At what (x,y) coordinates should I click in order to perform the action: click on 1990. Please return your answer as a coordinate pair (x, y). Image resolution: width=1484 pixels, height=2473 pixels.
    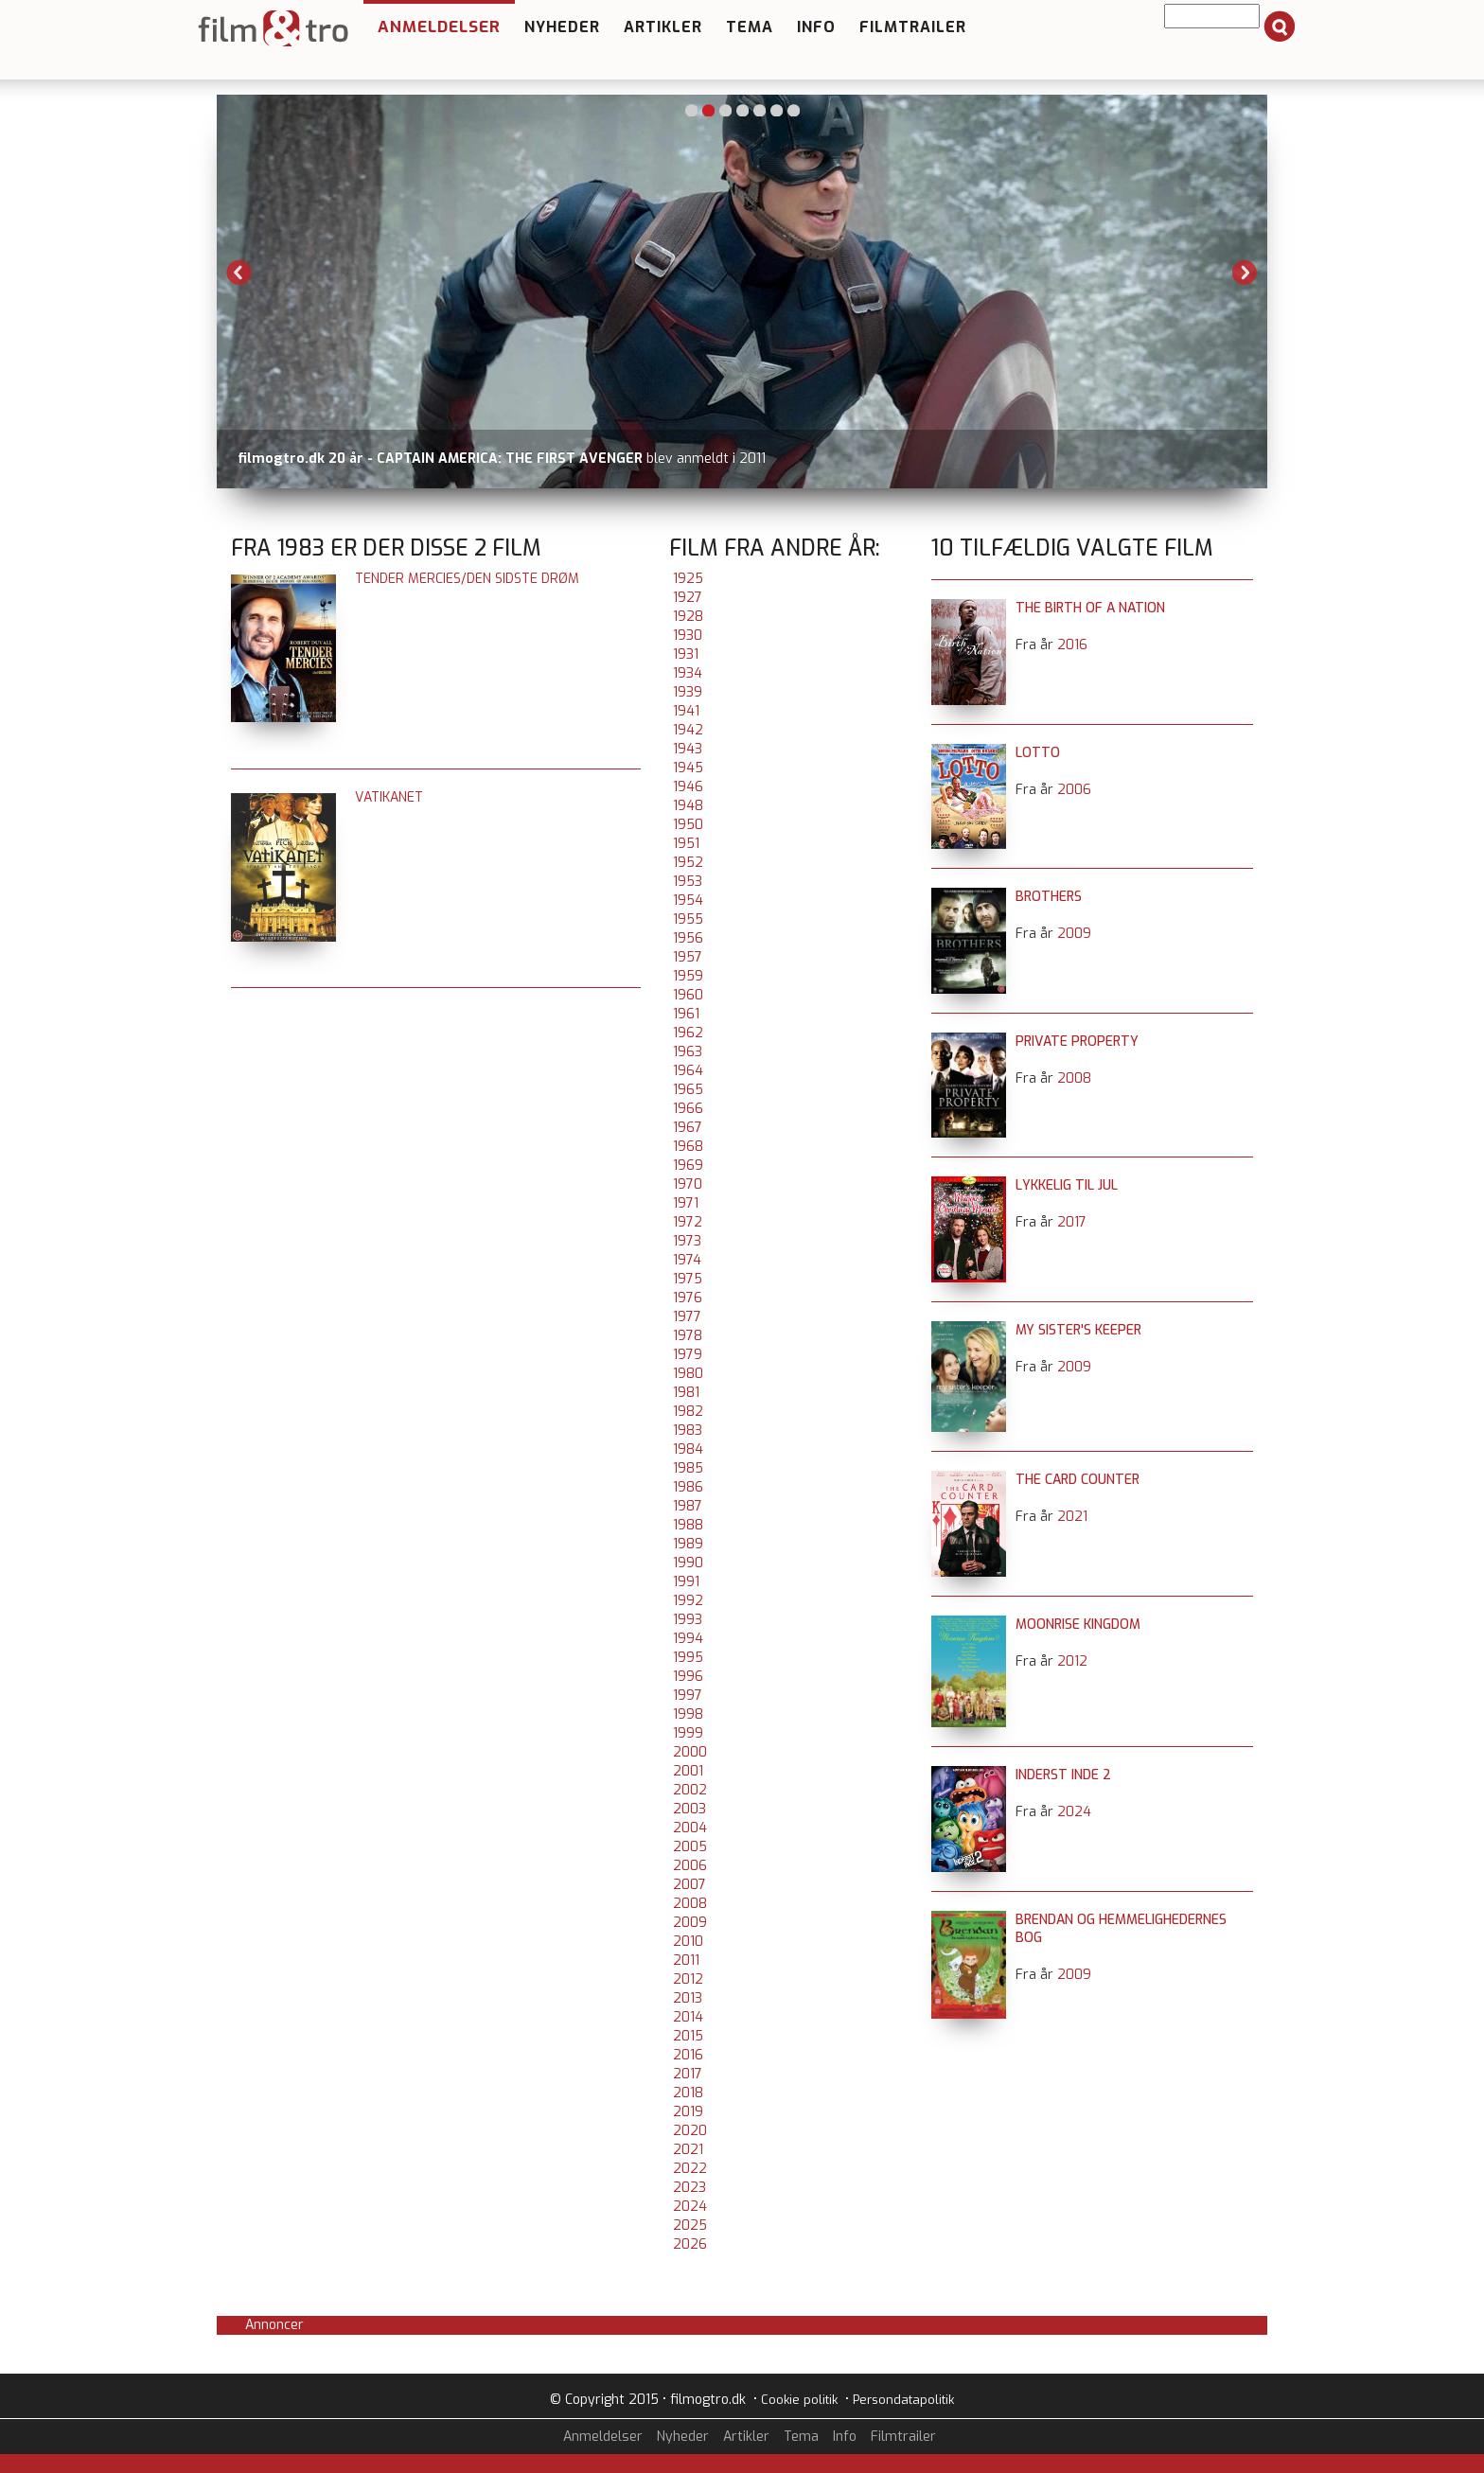
    Looking at the image, I should click on (688, 1563).